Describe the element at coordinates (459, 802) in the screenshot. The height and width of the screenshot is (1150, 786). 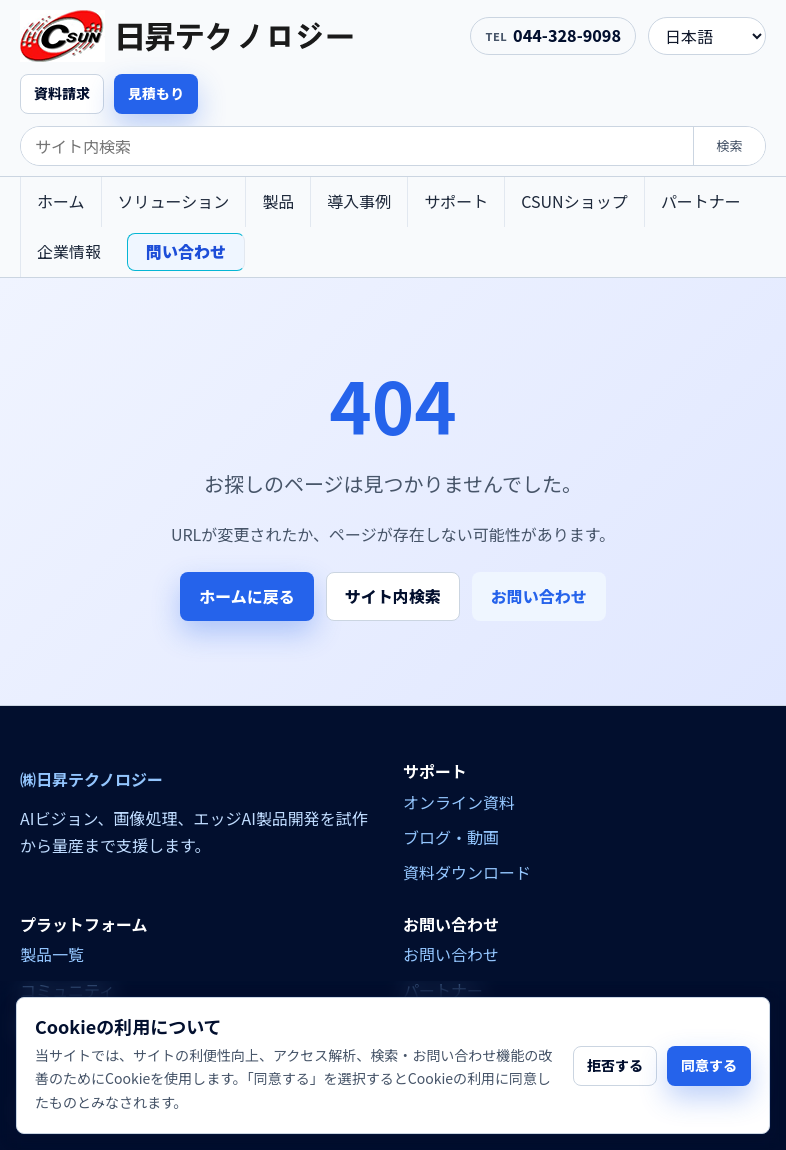
I see `オンライン資料` at that location.